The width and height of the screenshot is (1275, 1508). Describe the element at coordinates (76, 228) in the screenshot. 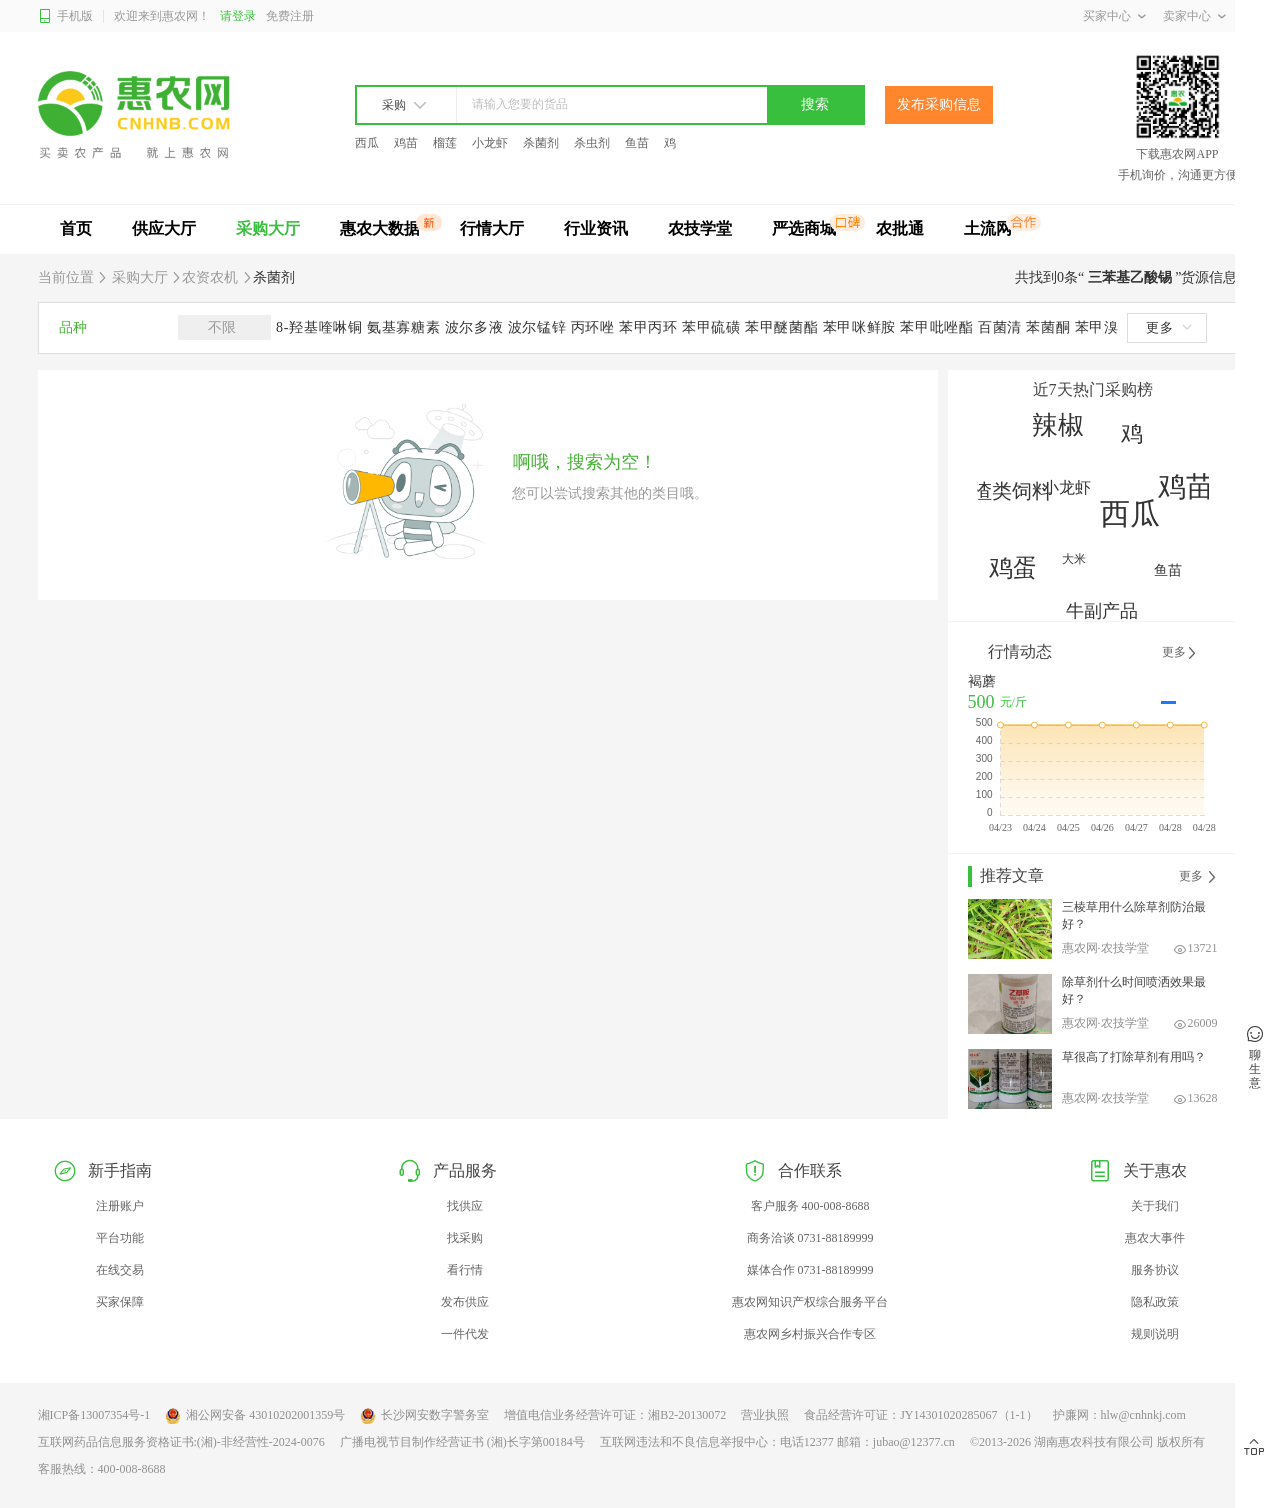

I see `首页` at that location.